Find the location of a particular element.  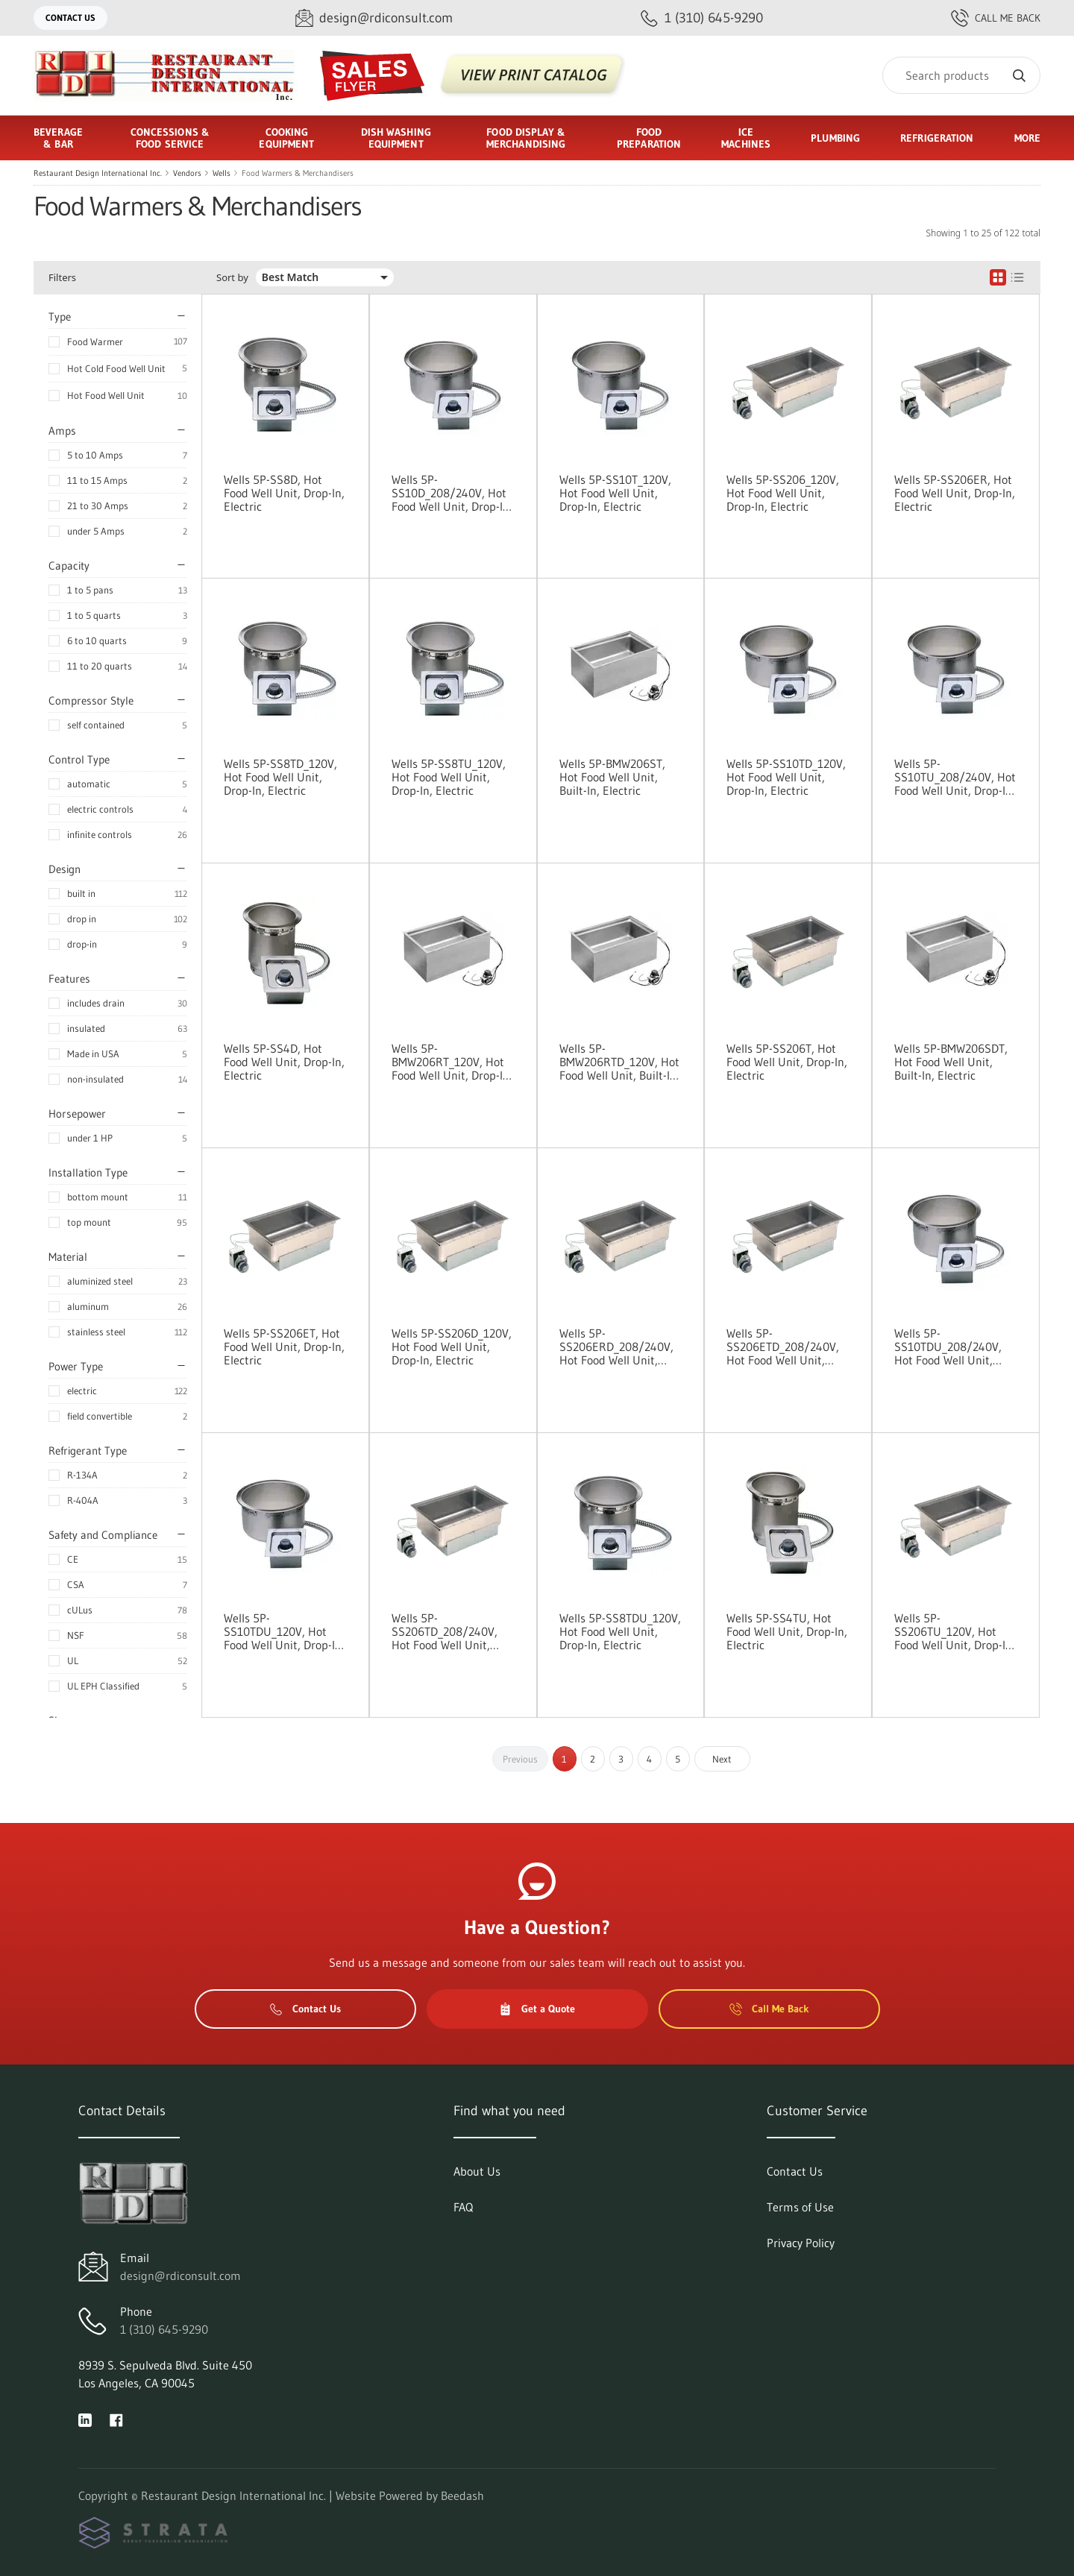

Contact Us is located at coordinates (70, 17).